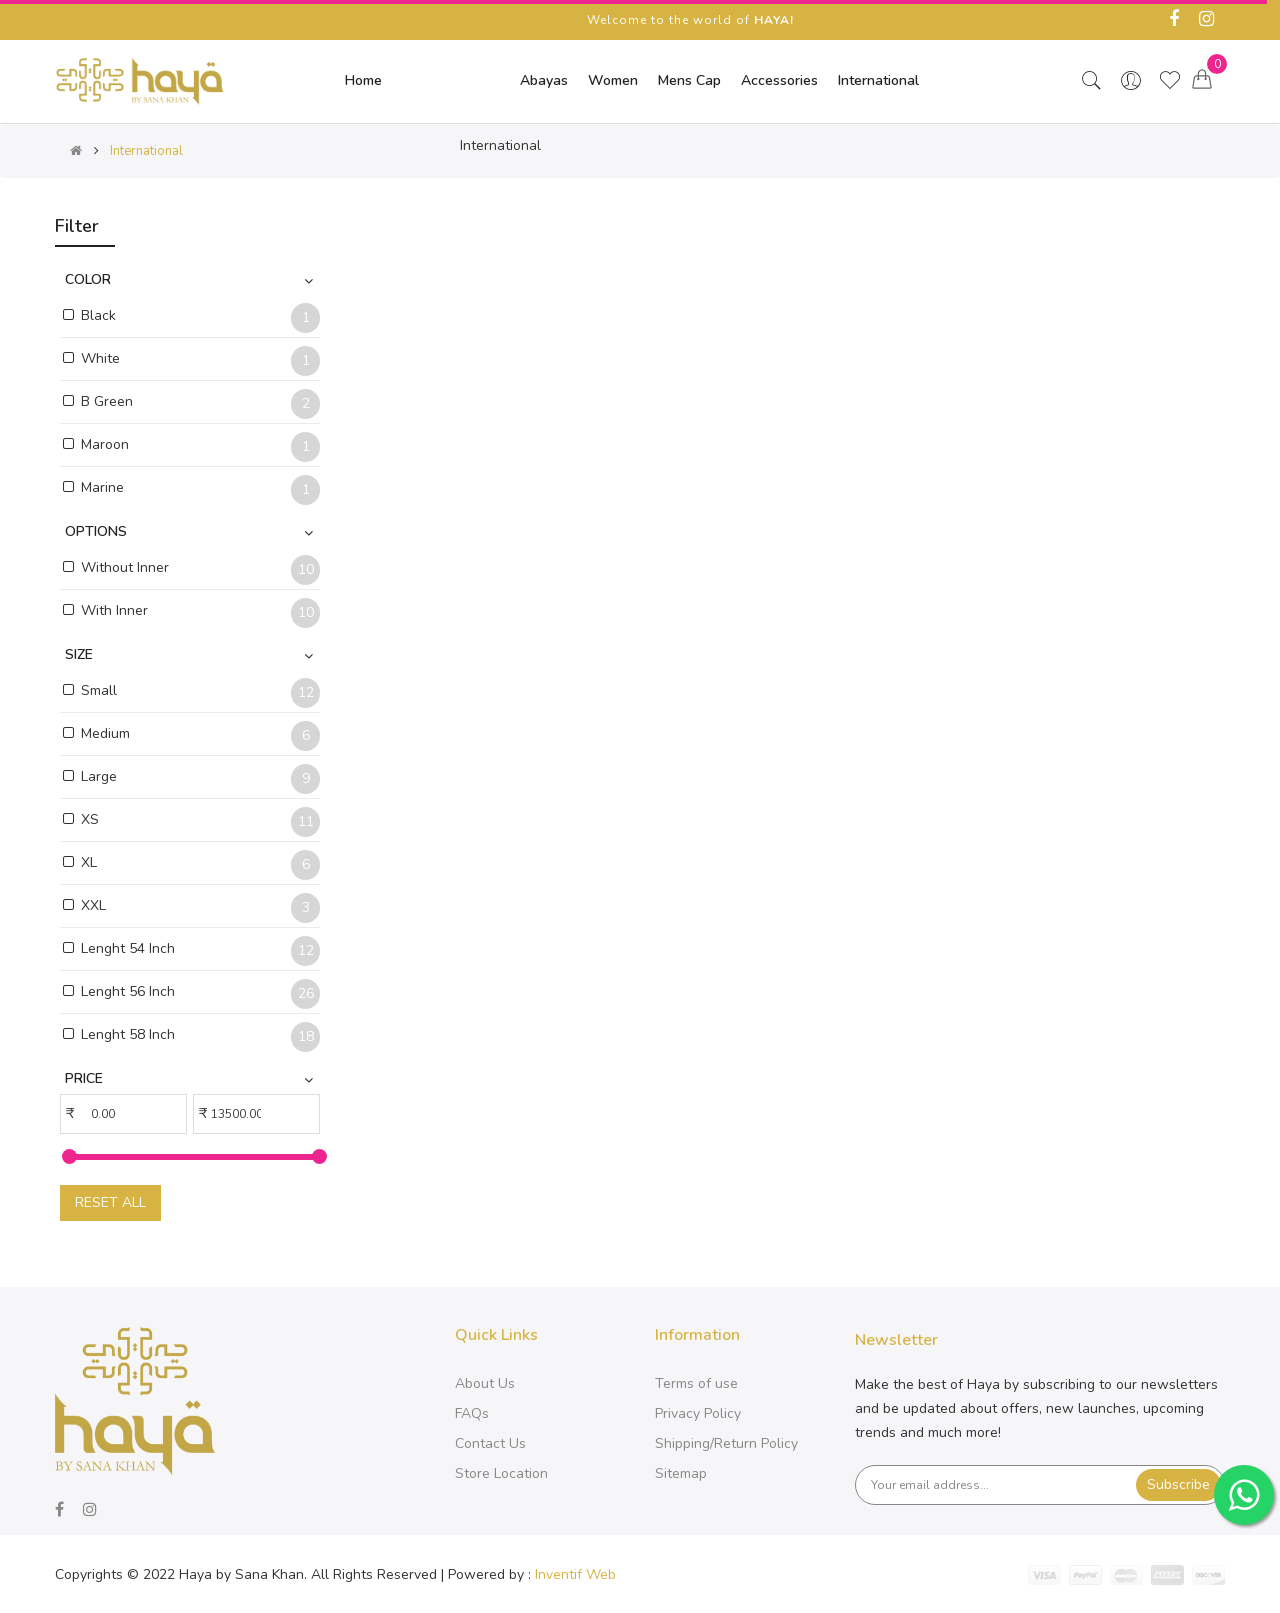  I want to click on Medium, so click(105, 733).